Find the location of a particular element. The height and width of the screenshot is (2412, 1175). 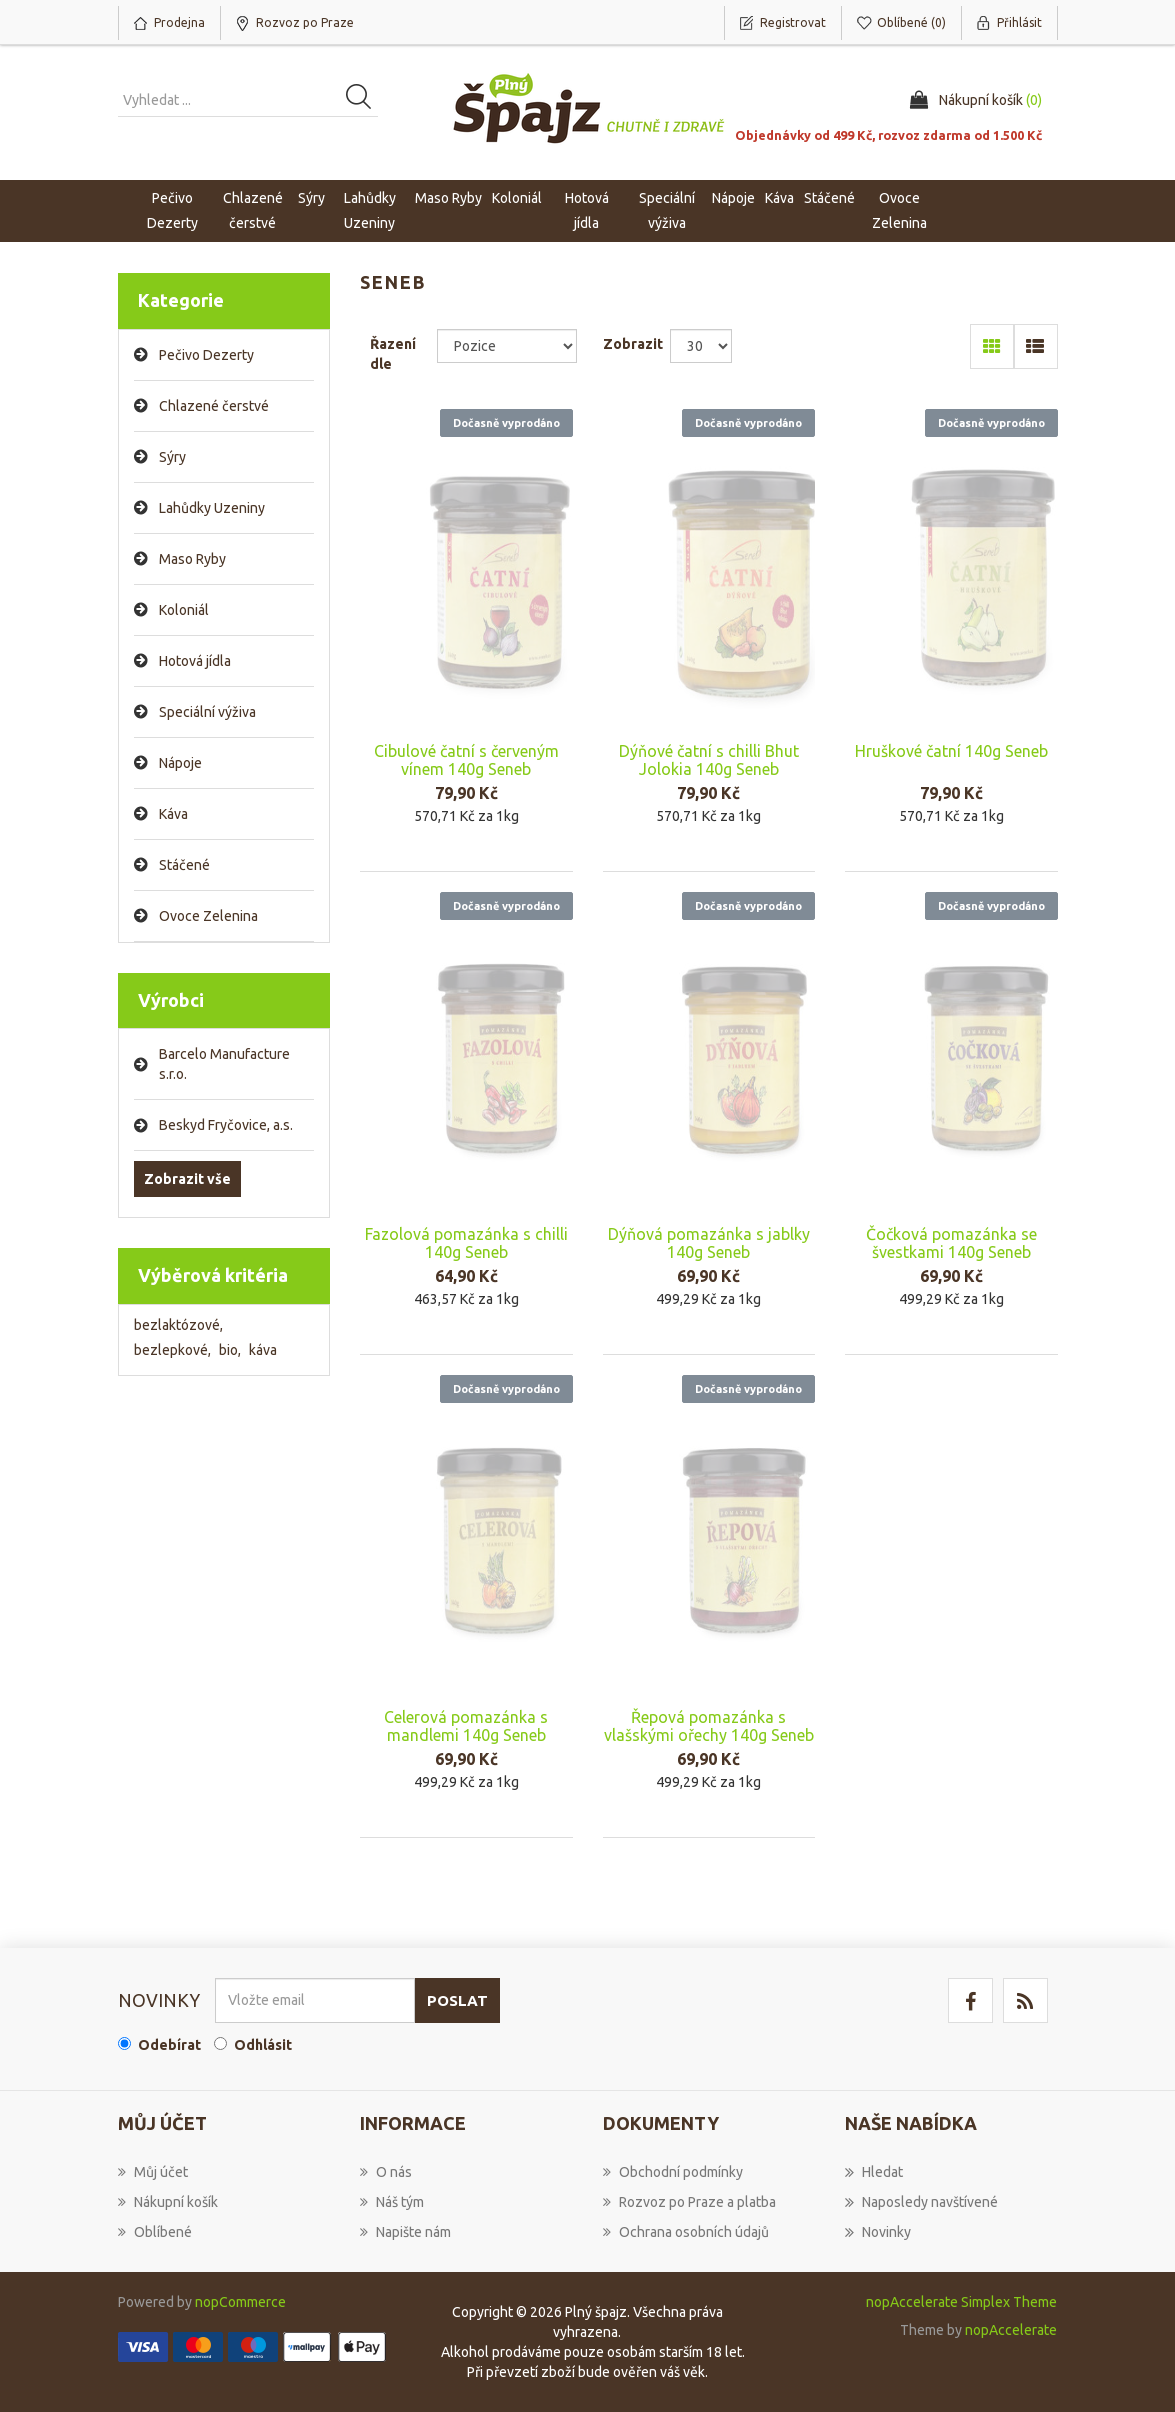

Odhlásit is located at coordinates (263, 2045).